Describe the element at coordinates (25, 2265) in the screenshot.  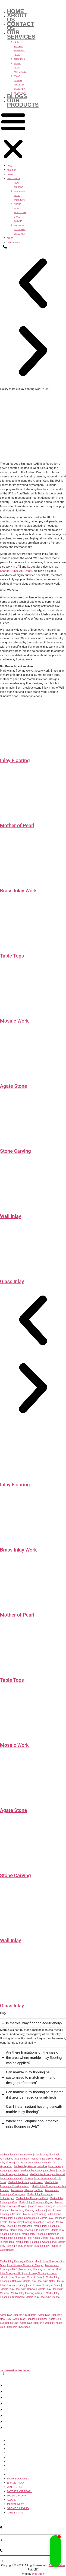
I see `Marble Inlay Flooring in Sharjah` at that location.